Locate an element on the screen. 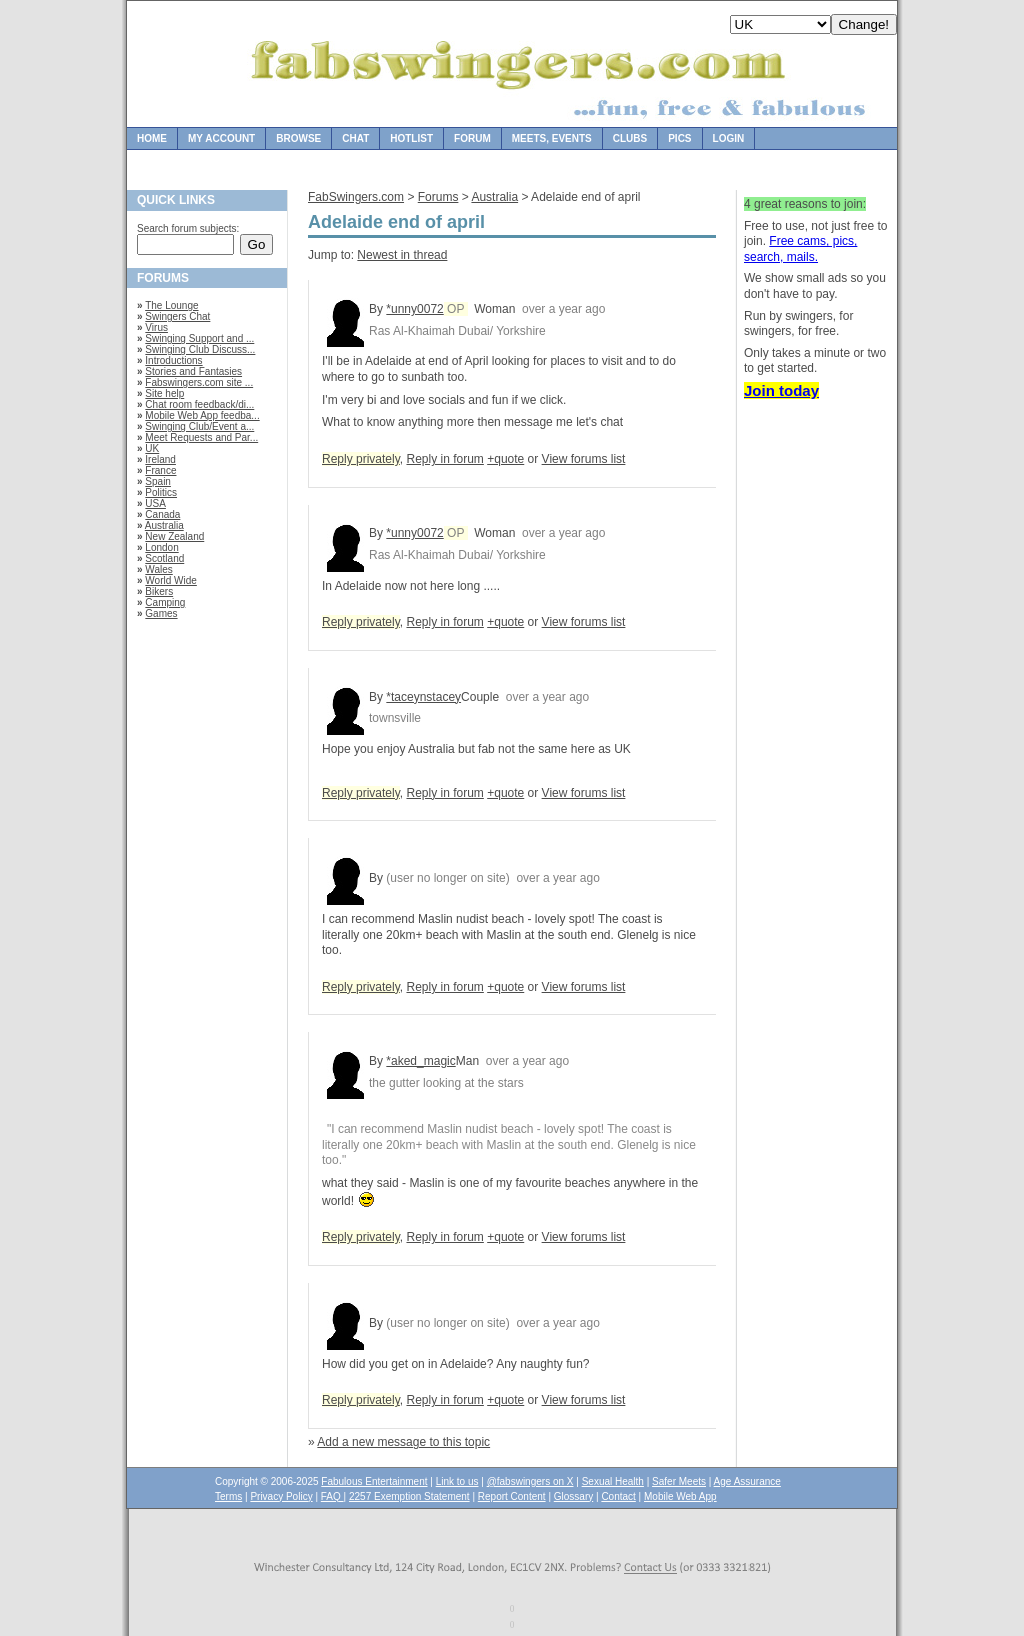 The width and height of the screenshot is (1024, 1636). USA is located at coordinates (155, 503).